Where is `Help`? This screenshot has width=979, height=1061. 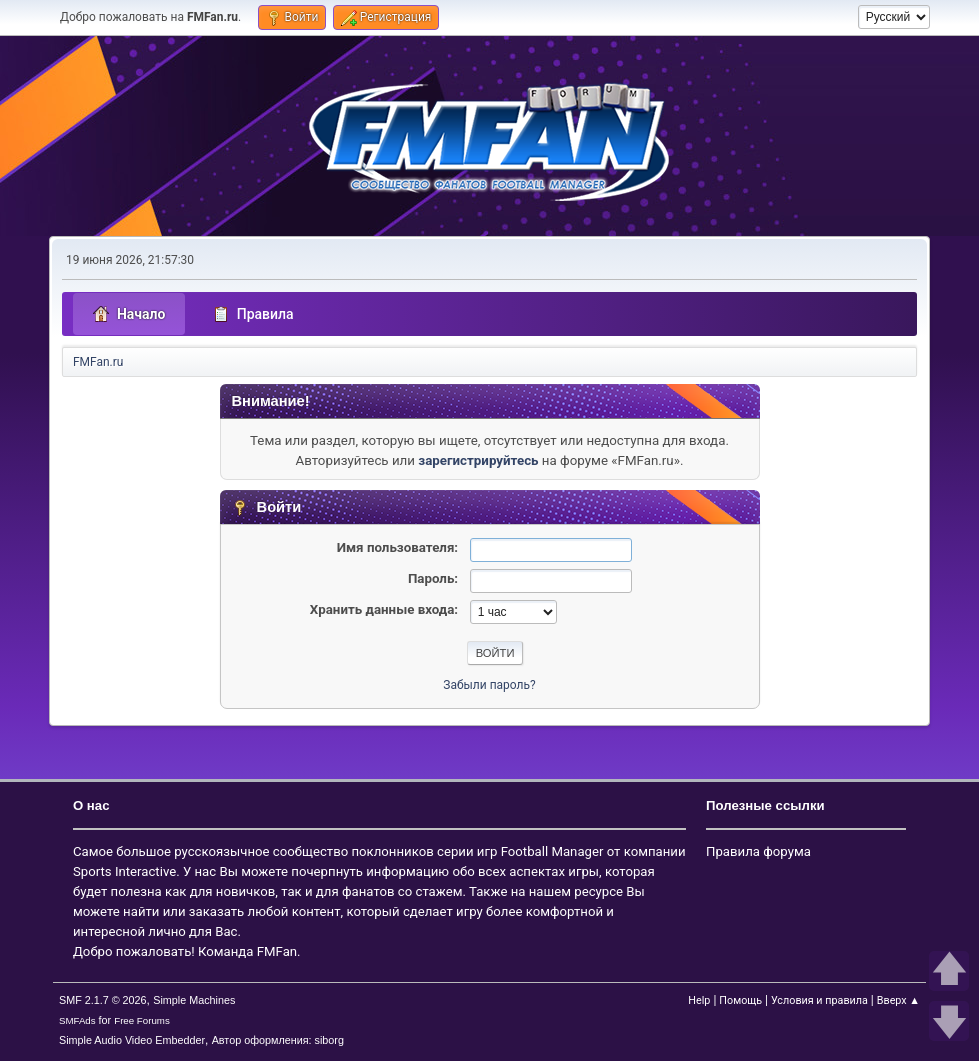 Help is located at coordinates (699, 1000).